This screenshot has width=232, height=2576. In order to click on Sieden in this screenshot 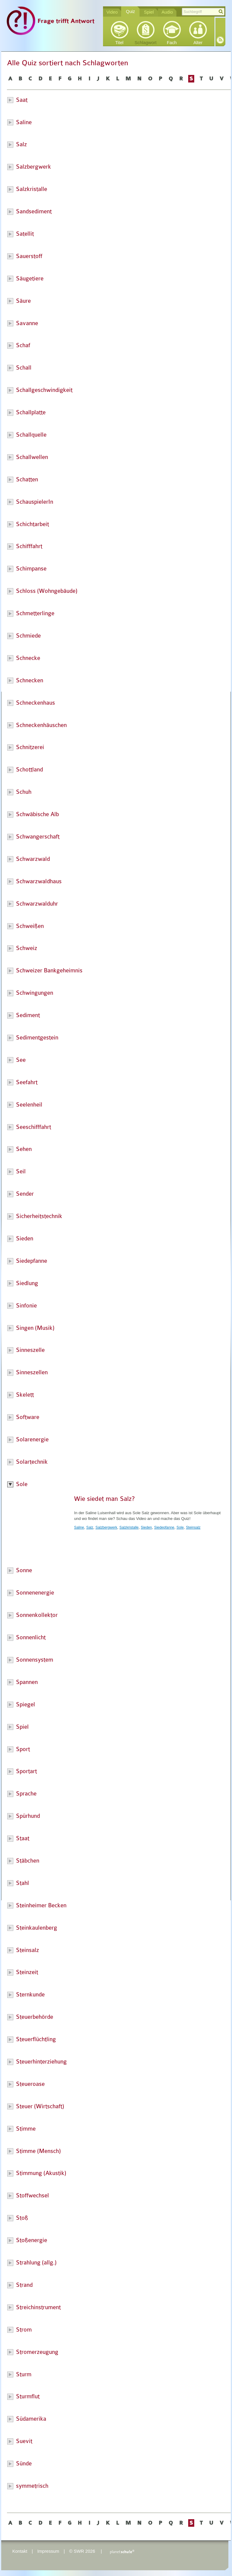, I will do `click(146, 1527)`.